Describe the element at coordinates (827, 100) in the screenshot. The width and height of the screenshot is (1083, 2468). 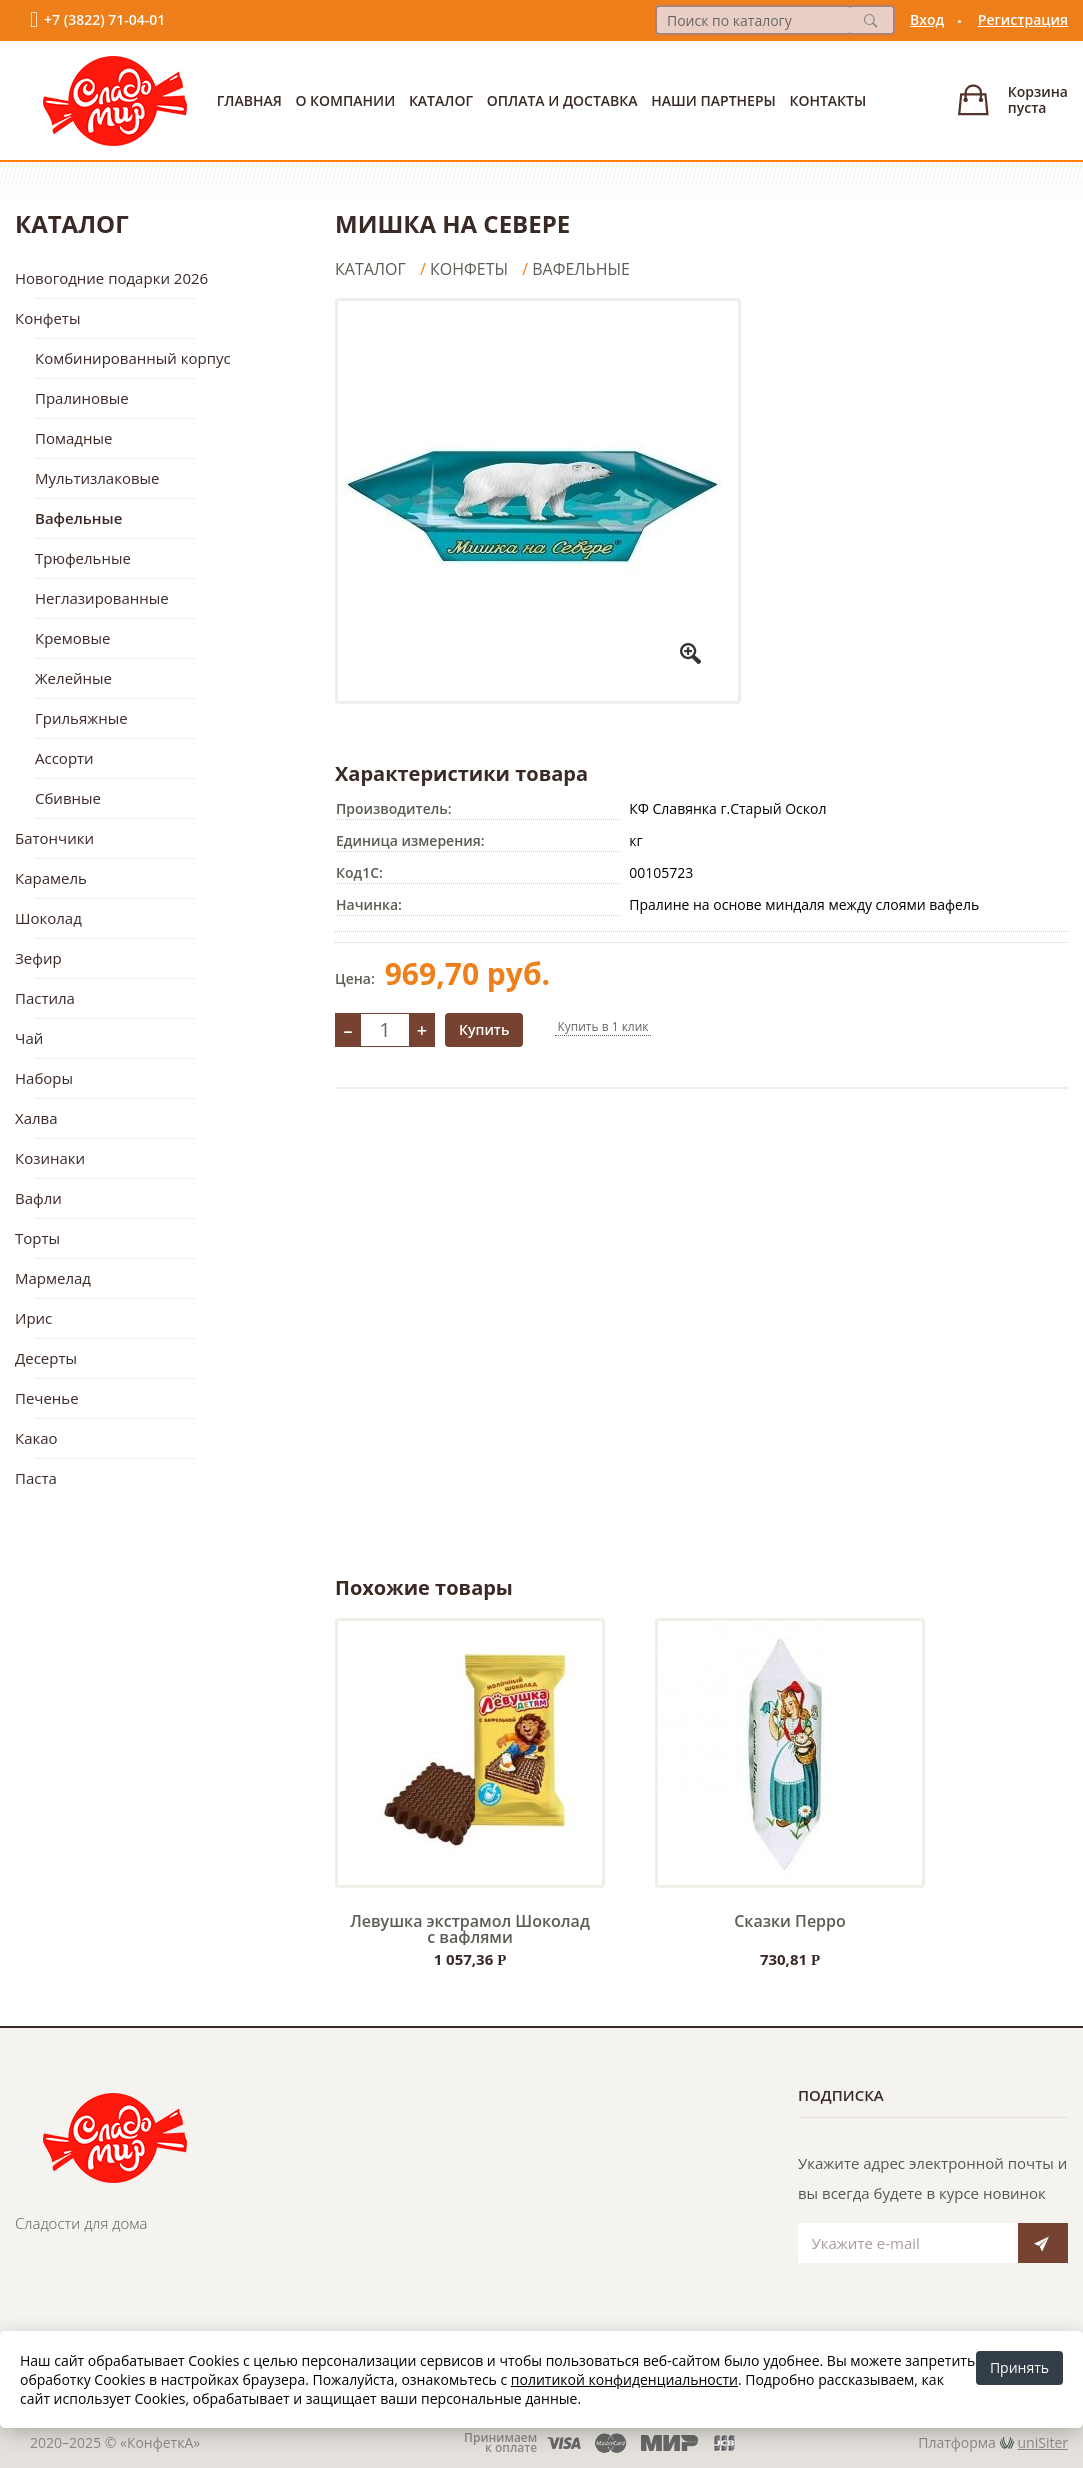
I see `Контакты` at that location.